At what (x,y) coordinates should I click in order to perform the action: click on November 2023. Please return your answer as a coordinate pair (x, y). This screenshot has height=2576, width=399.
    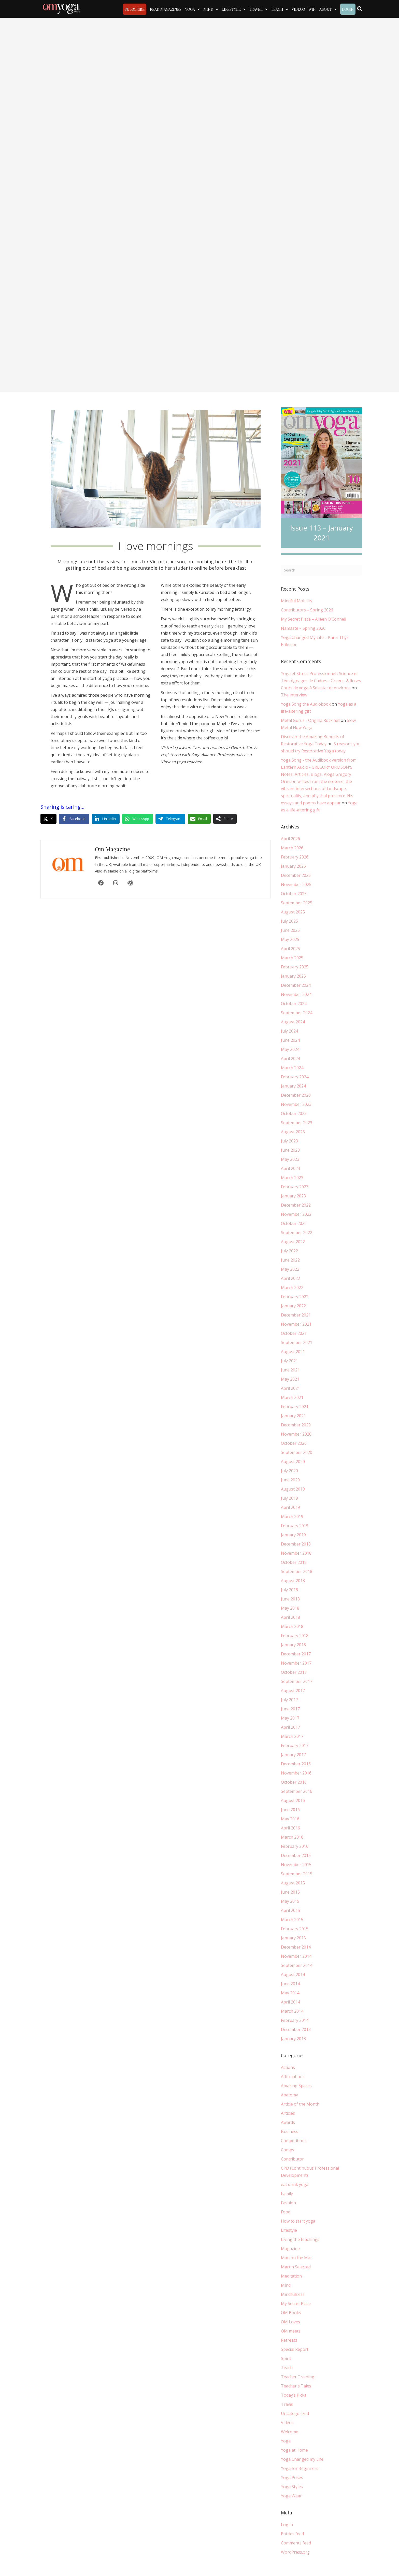
    Looking at the image, I should click on (296, 1104).